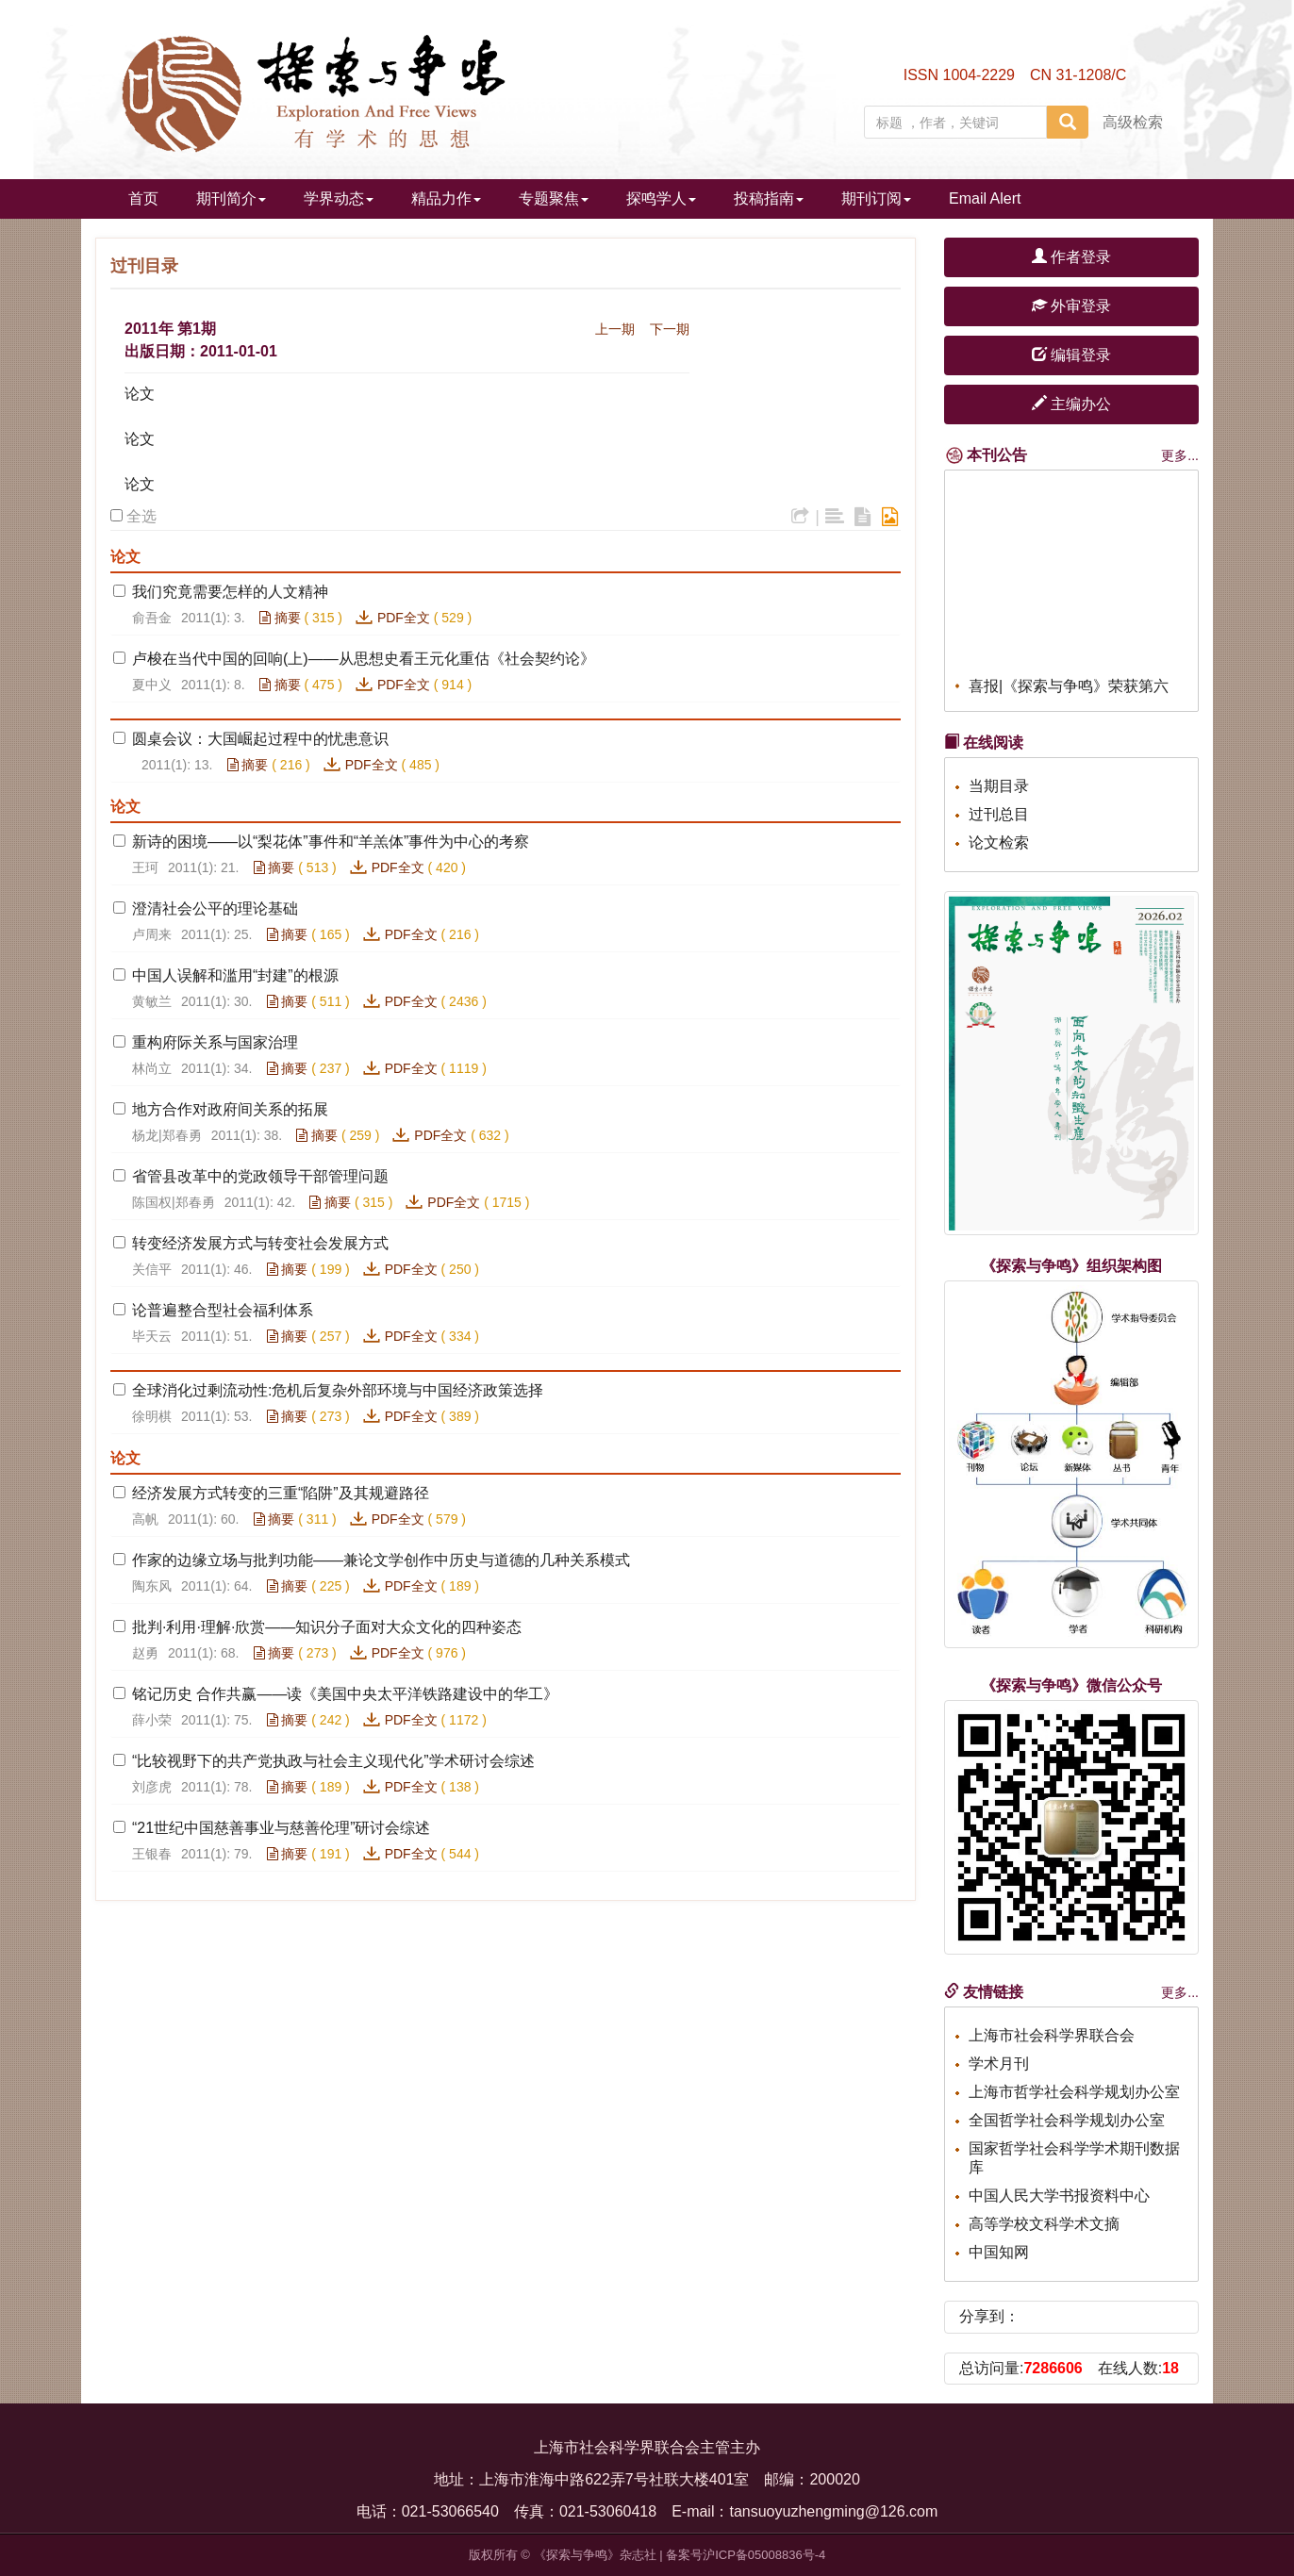  I want to click on 投稿指南, so click(769, 198).